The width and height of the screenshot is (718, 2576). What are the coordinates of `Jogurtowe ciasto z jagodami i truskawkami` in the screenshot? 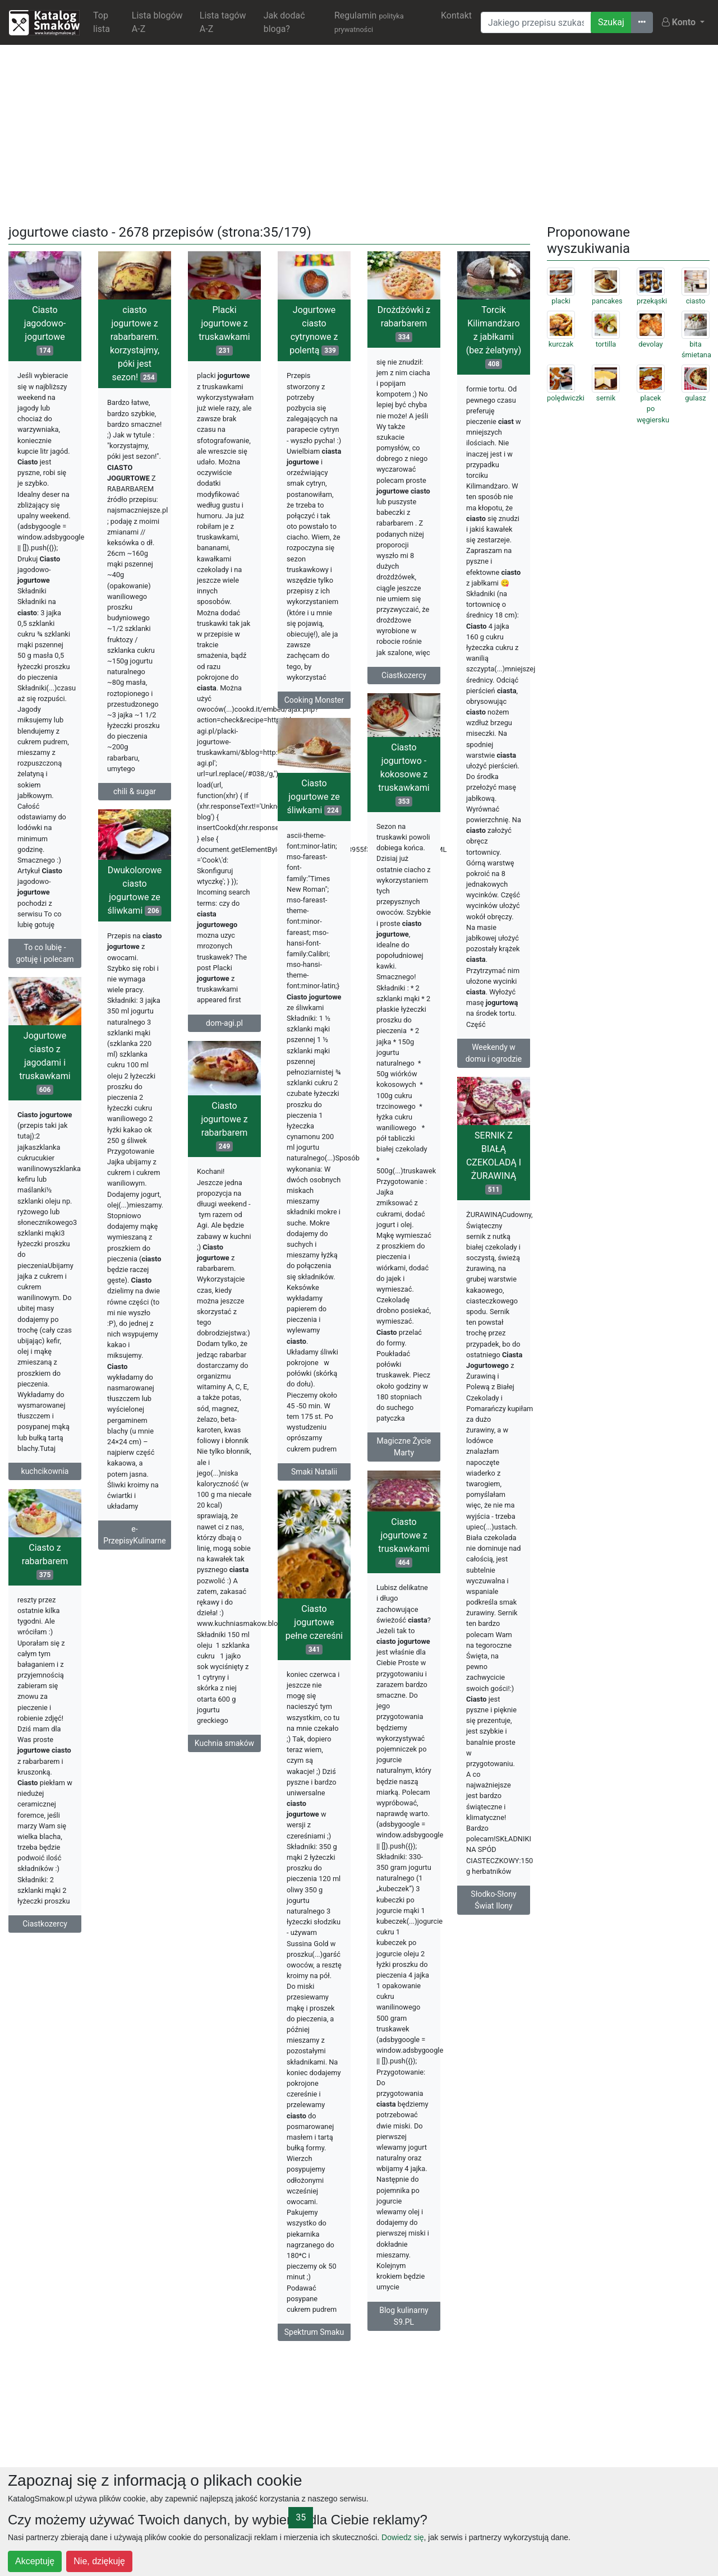 It's located at (44, 1062).